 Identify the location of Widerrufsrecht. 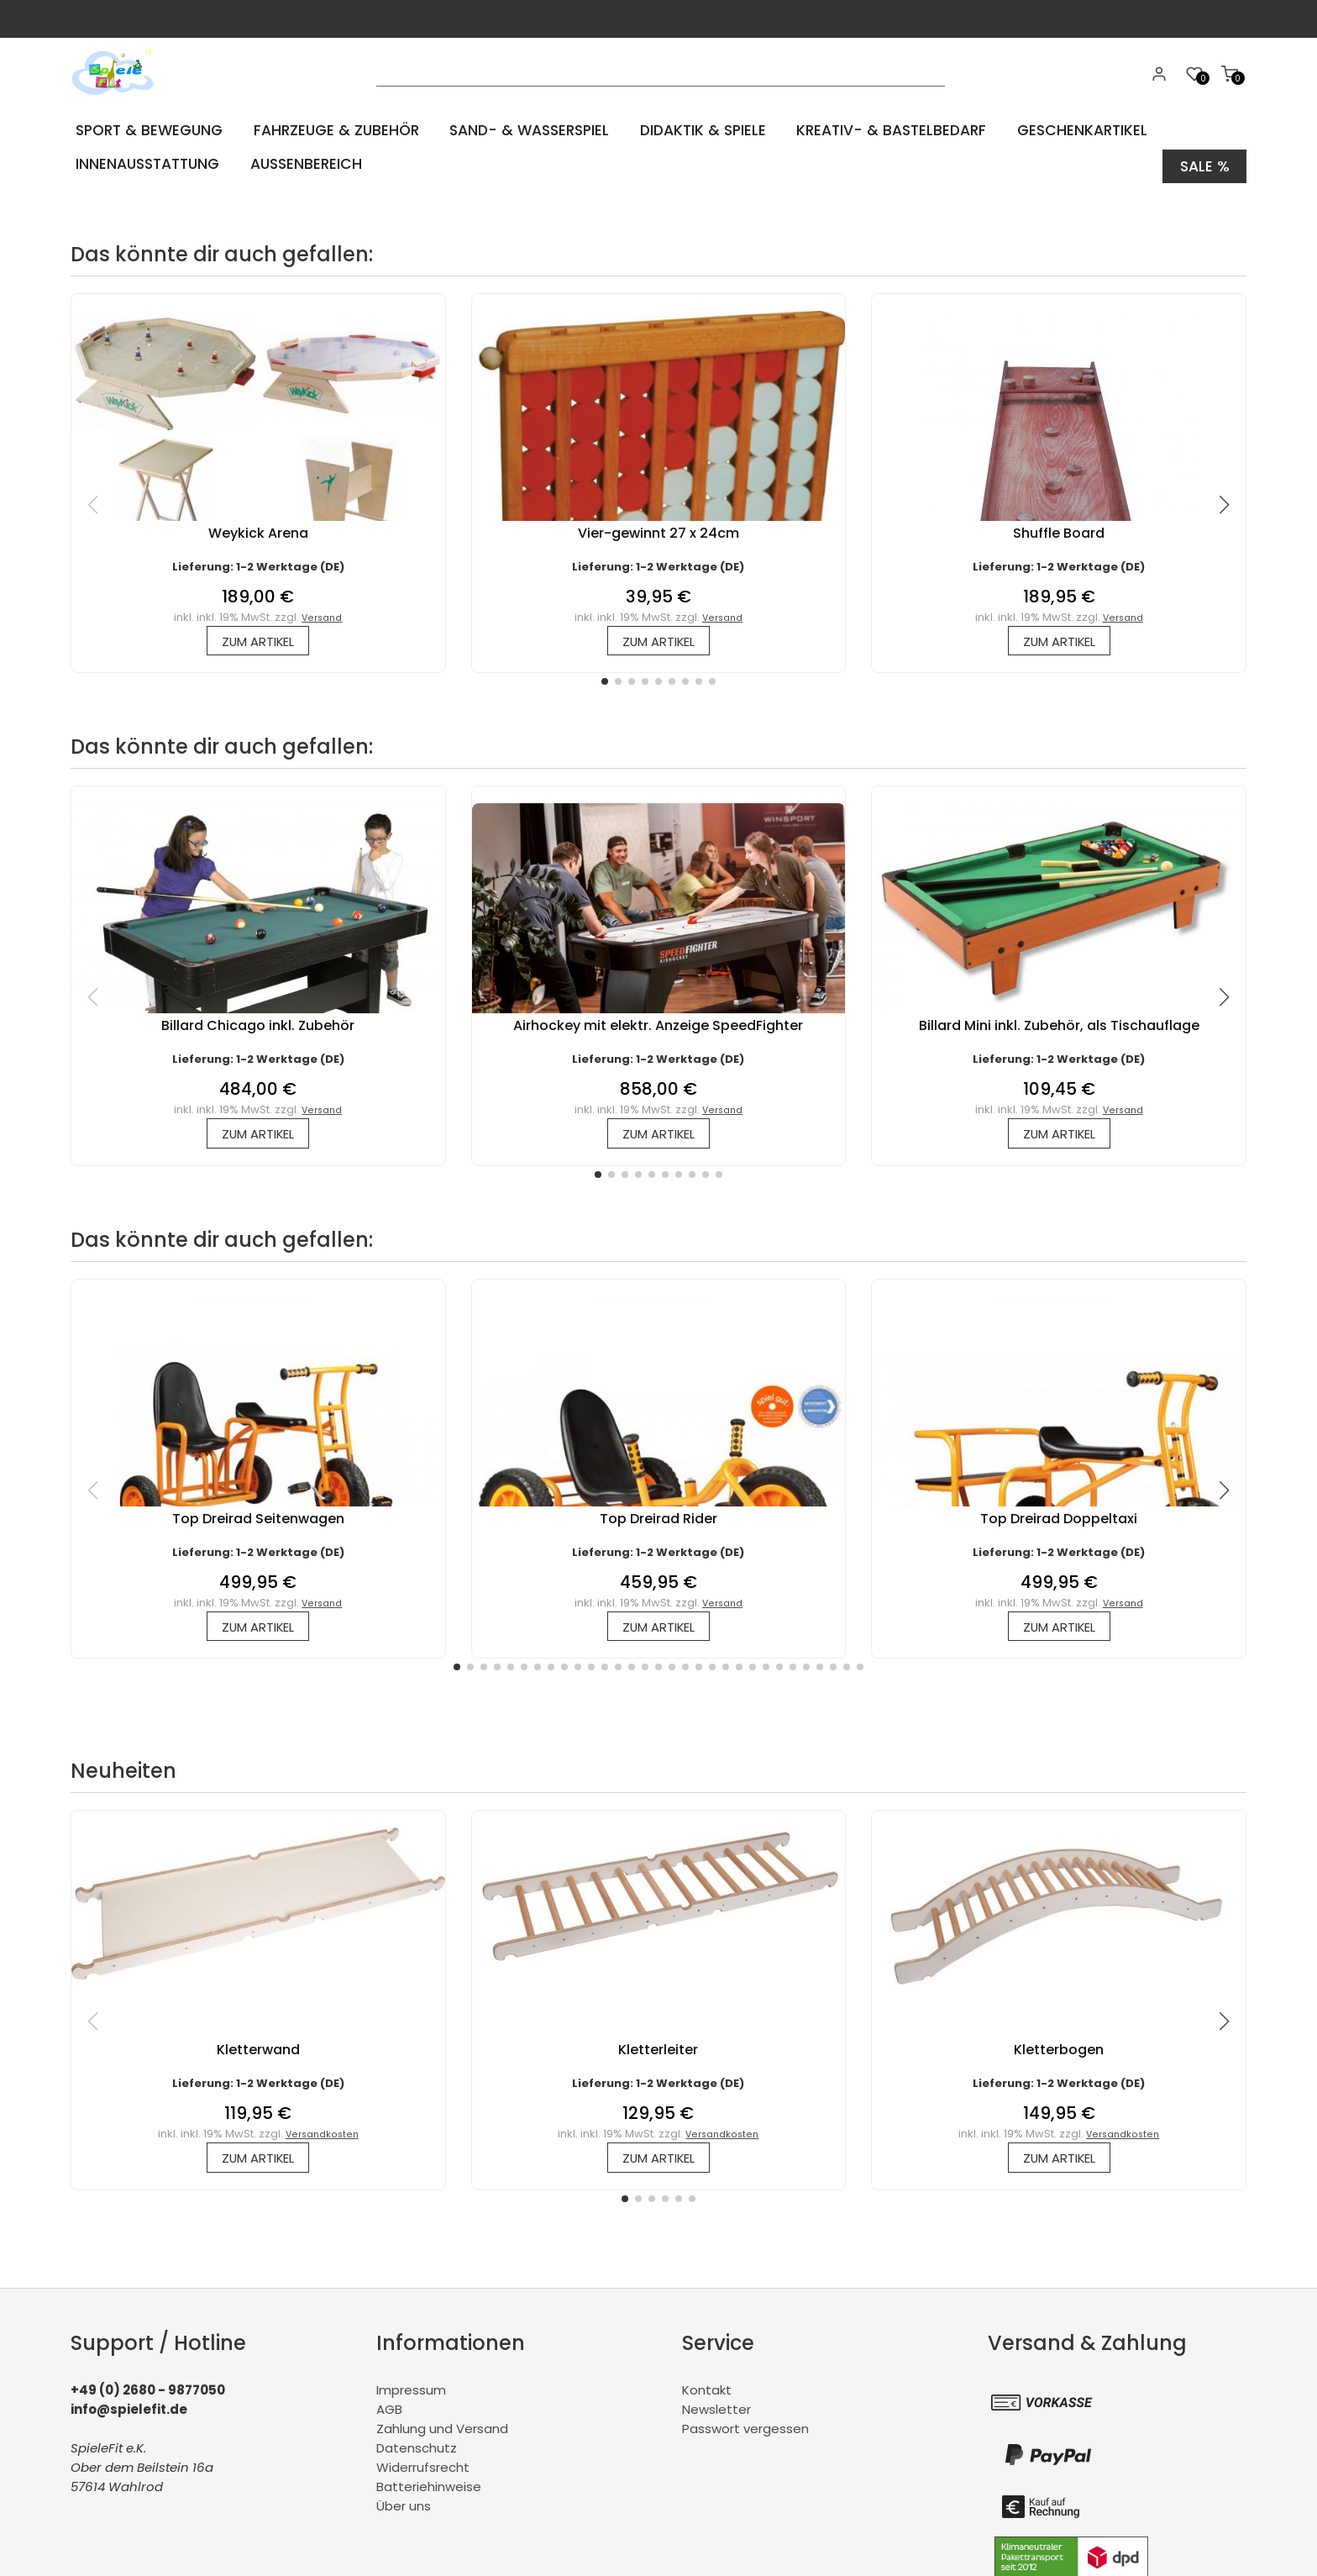
(423, 2470).